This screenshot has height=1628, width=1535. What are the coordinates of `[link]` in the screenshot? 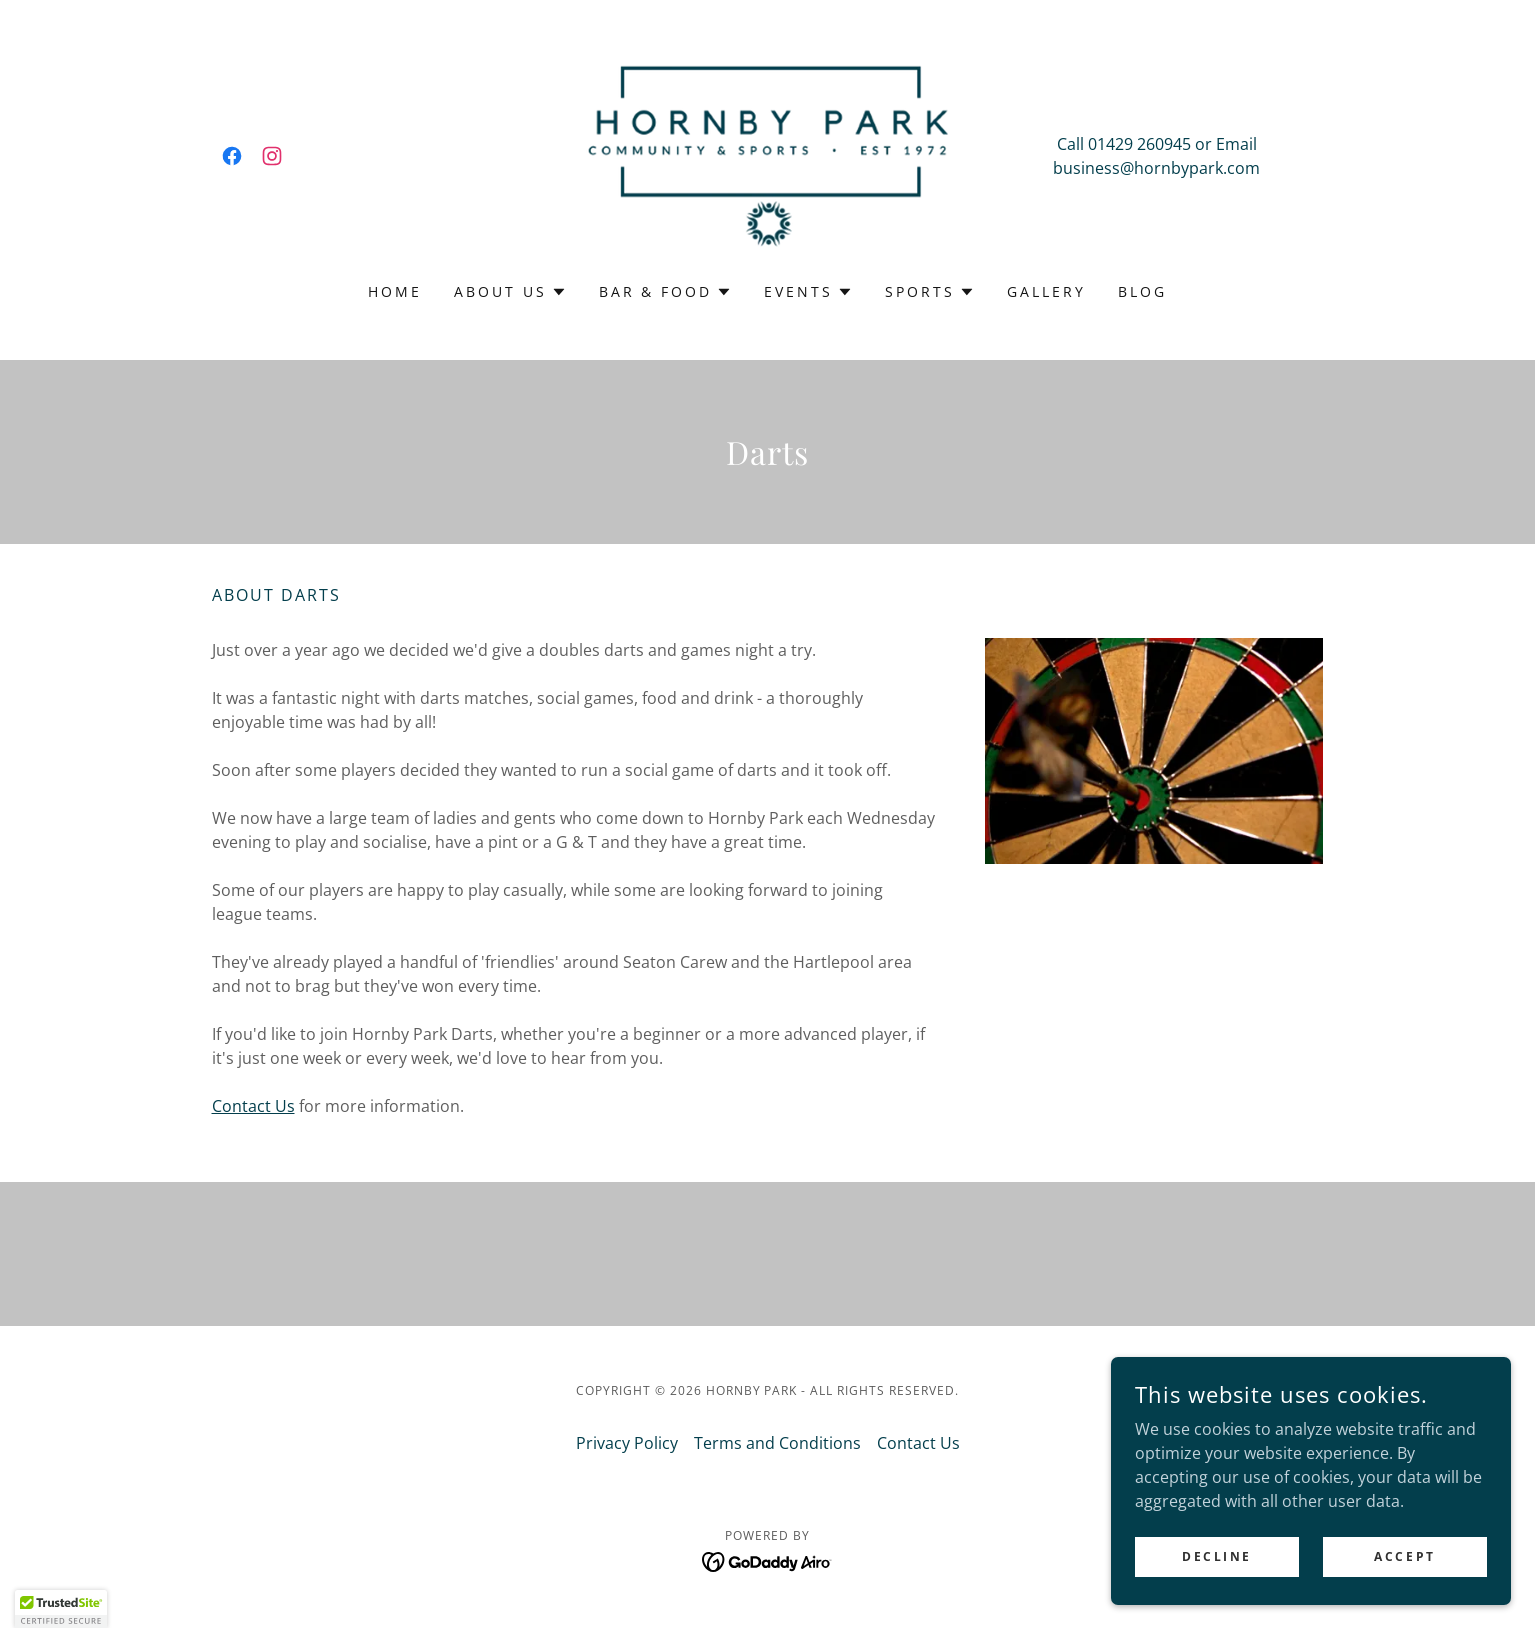 It's located at (232, 156).